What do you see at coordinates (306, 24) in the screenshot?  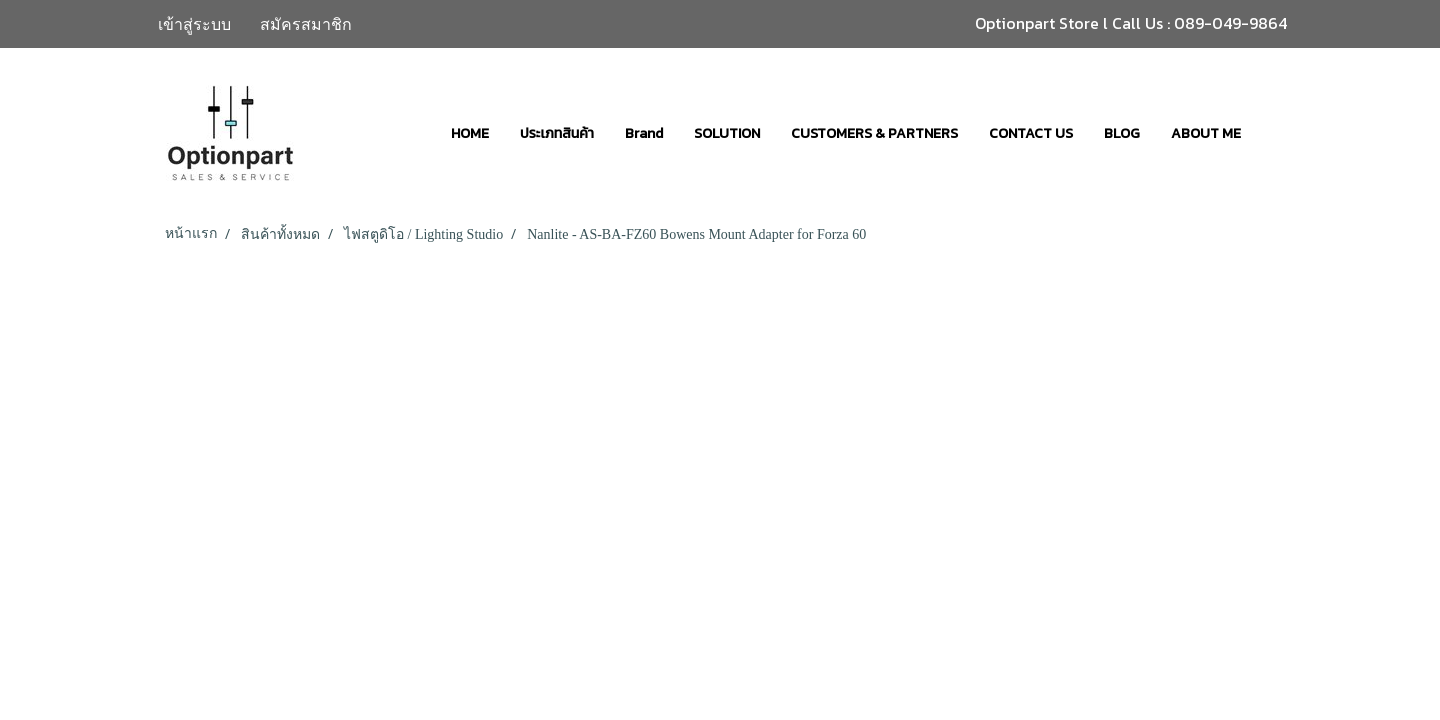 I see `สมัครสมาชิก` at bounding box center [306, 24].